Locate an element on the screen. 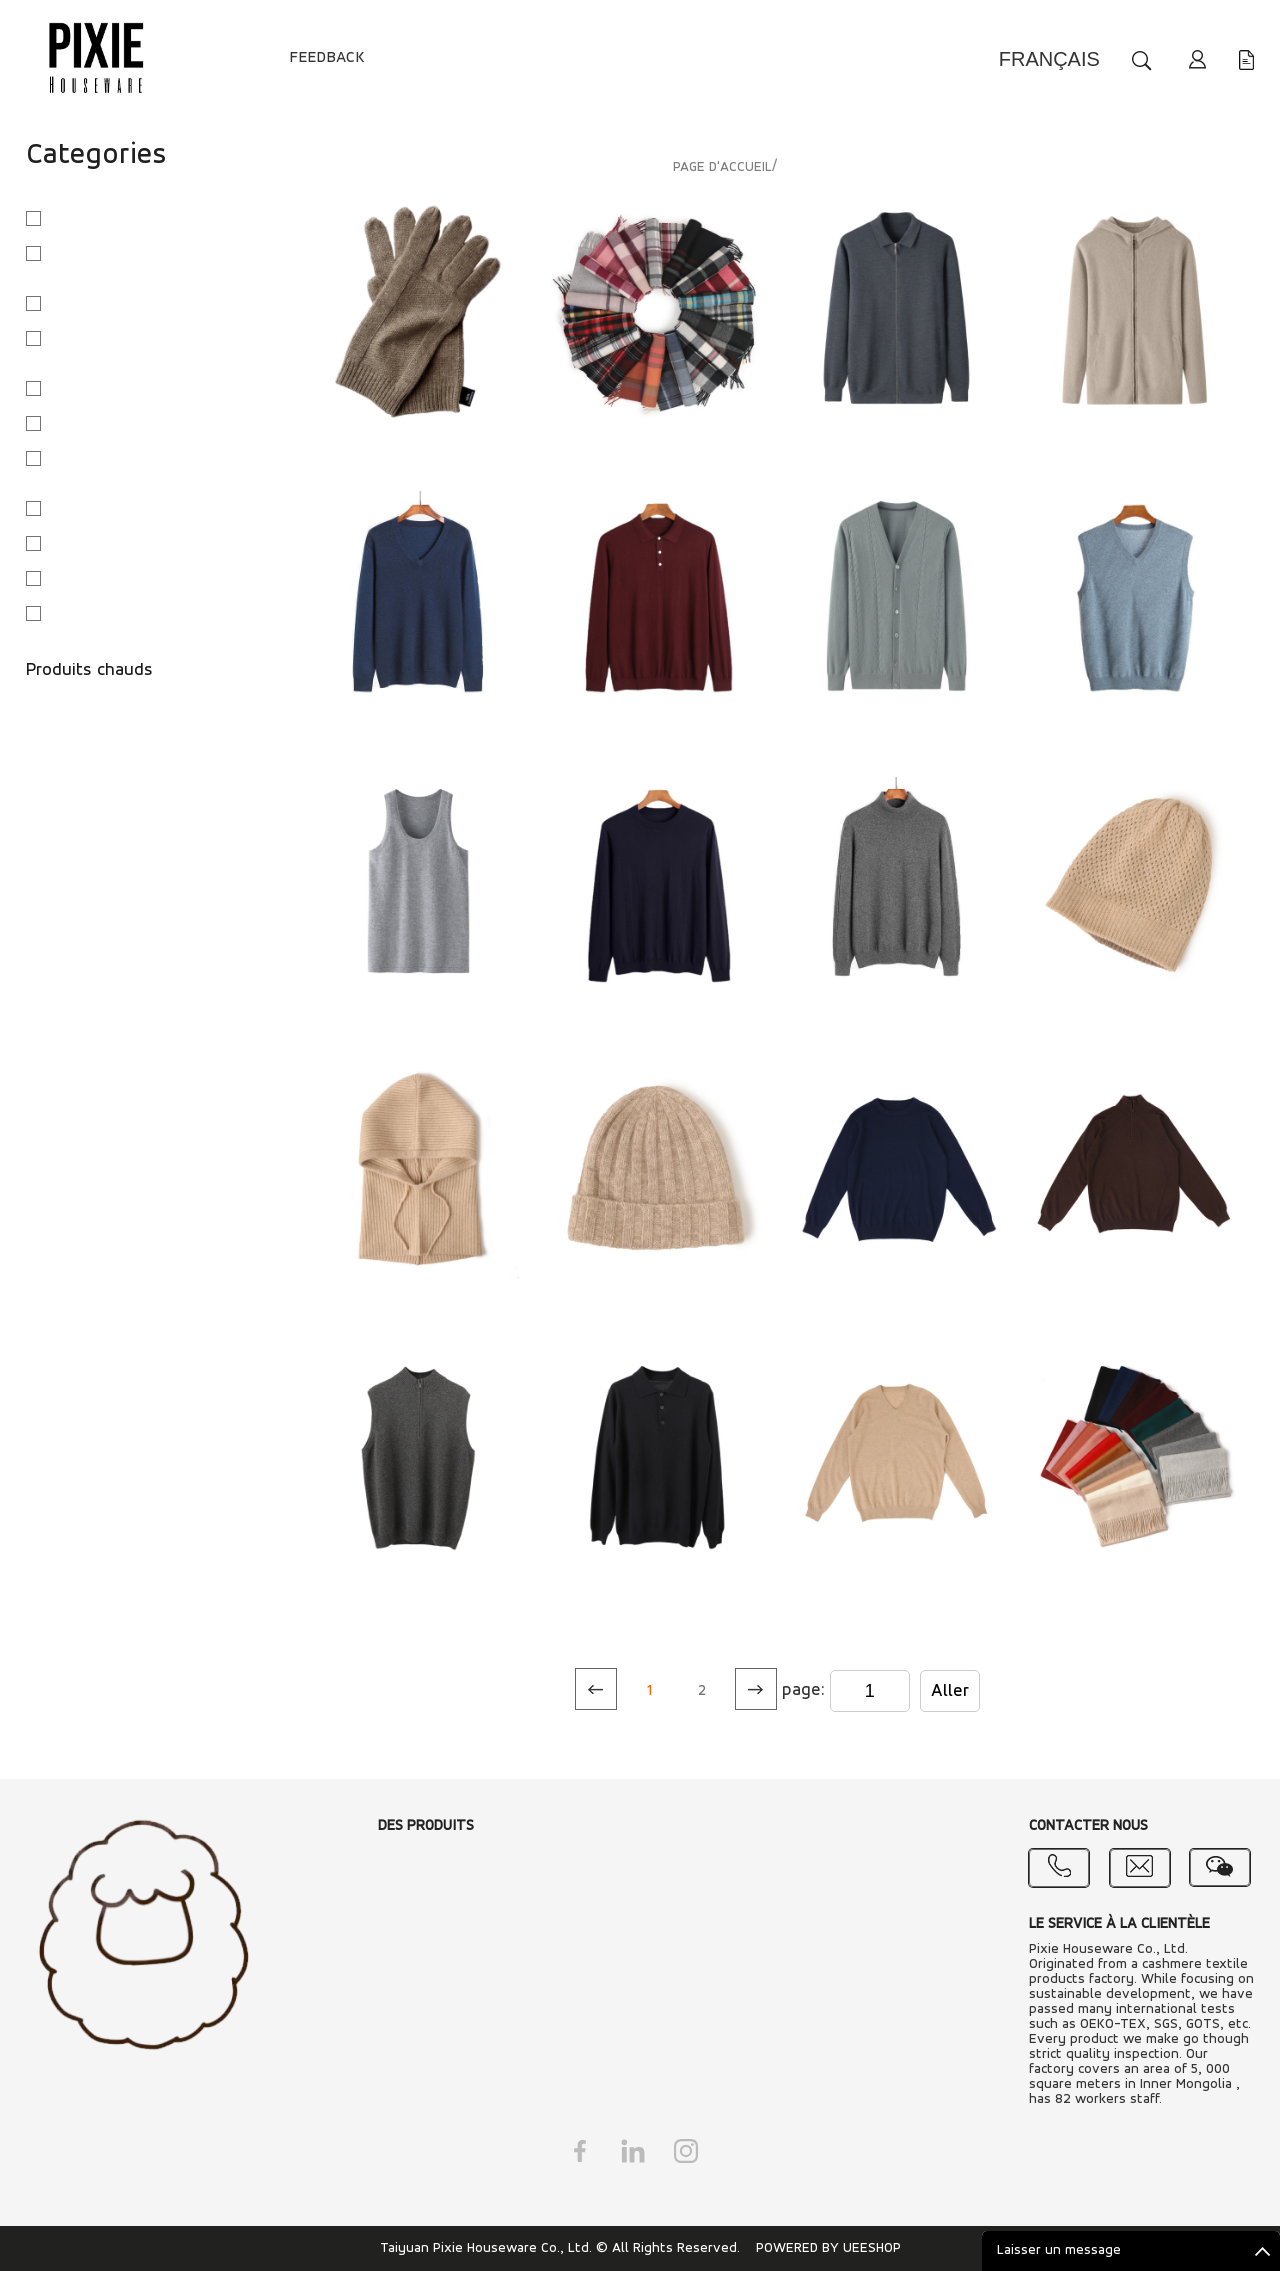 The image size is (1280, 2271). Aller is located at coordinates (950, 1691).